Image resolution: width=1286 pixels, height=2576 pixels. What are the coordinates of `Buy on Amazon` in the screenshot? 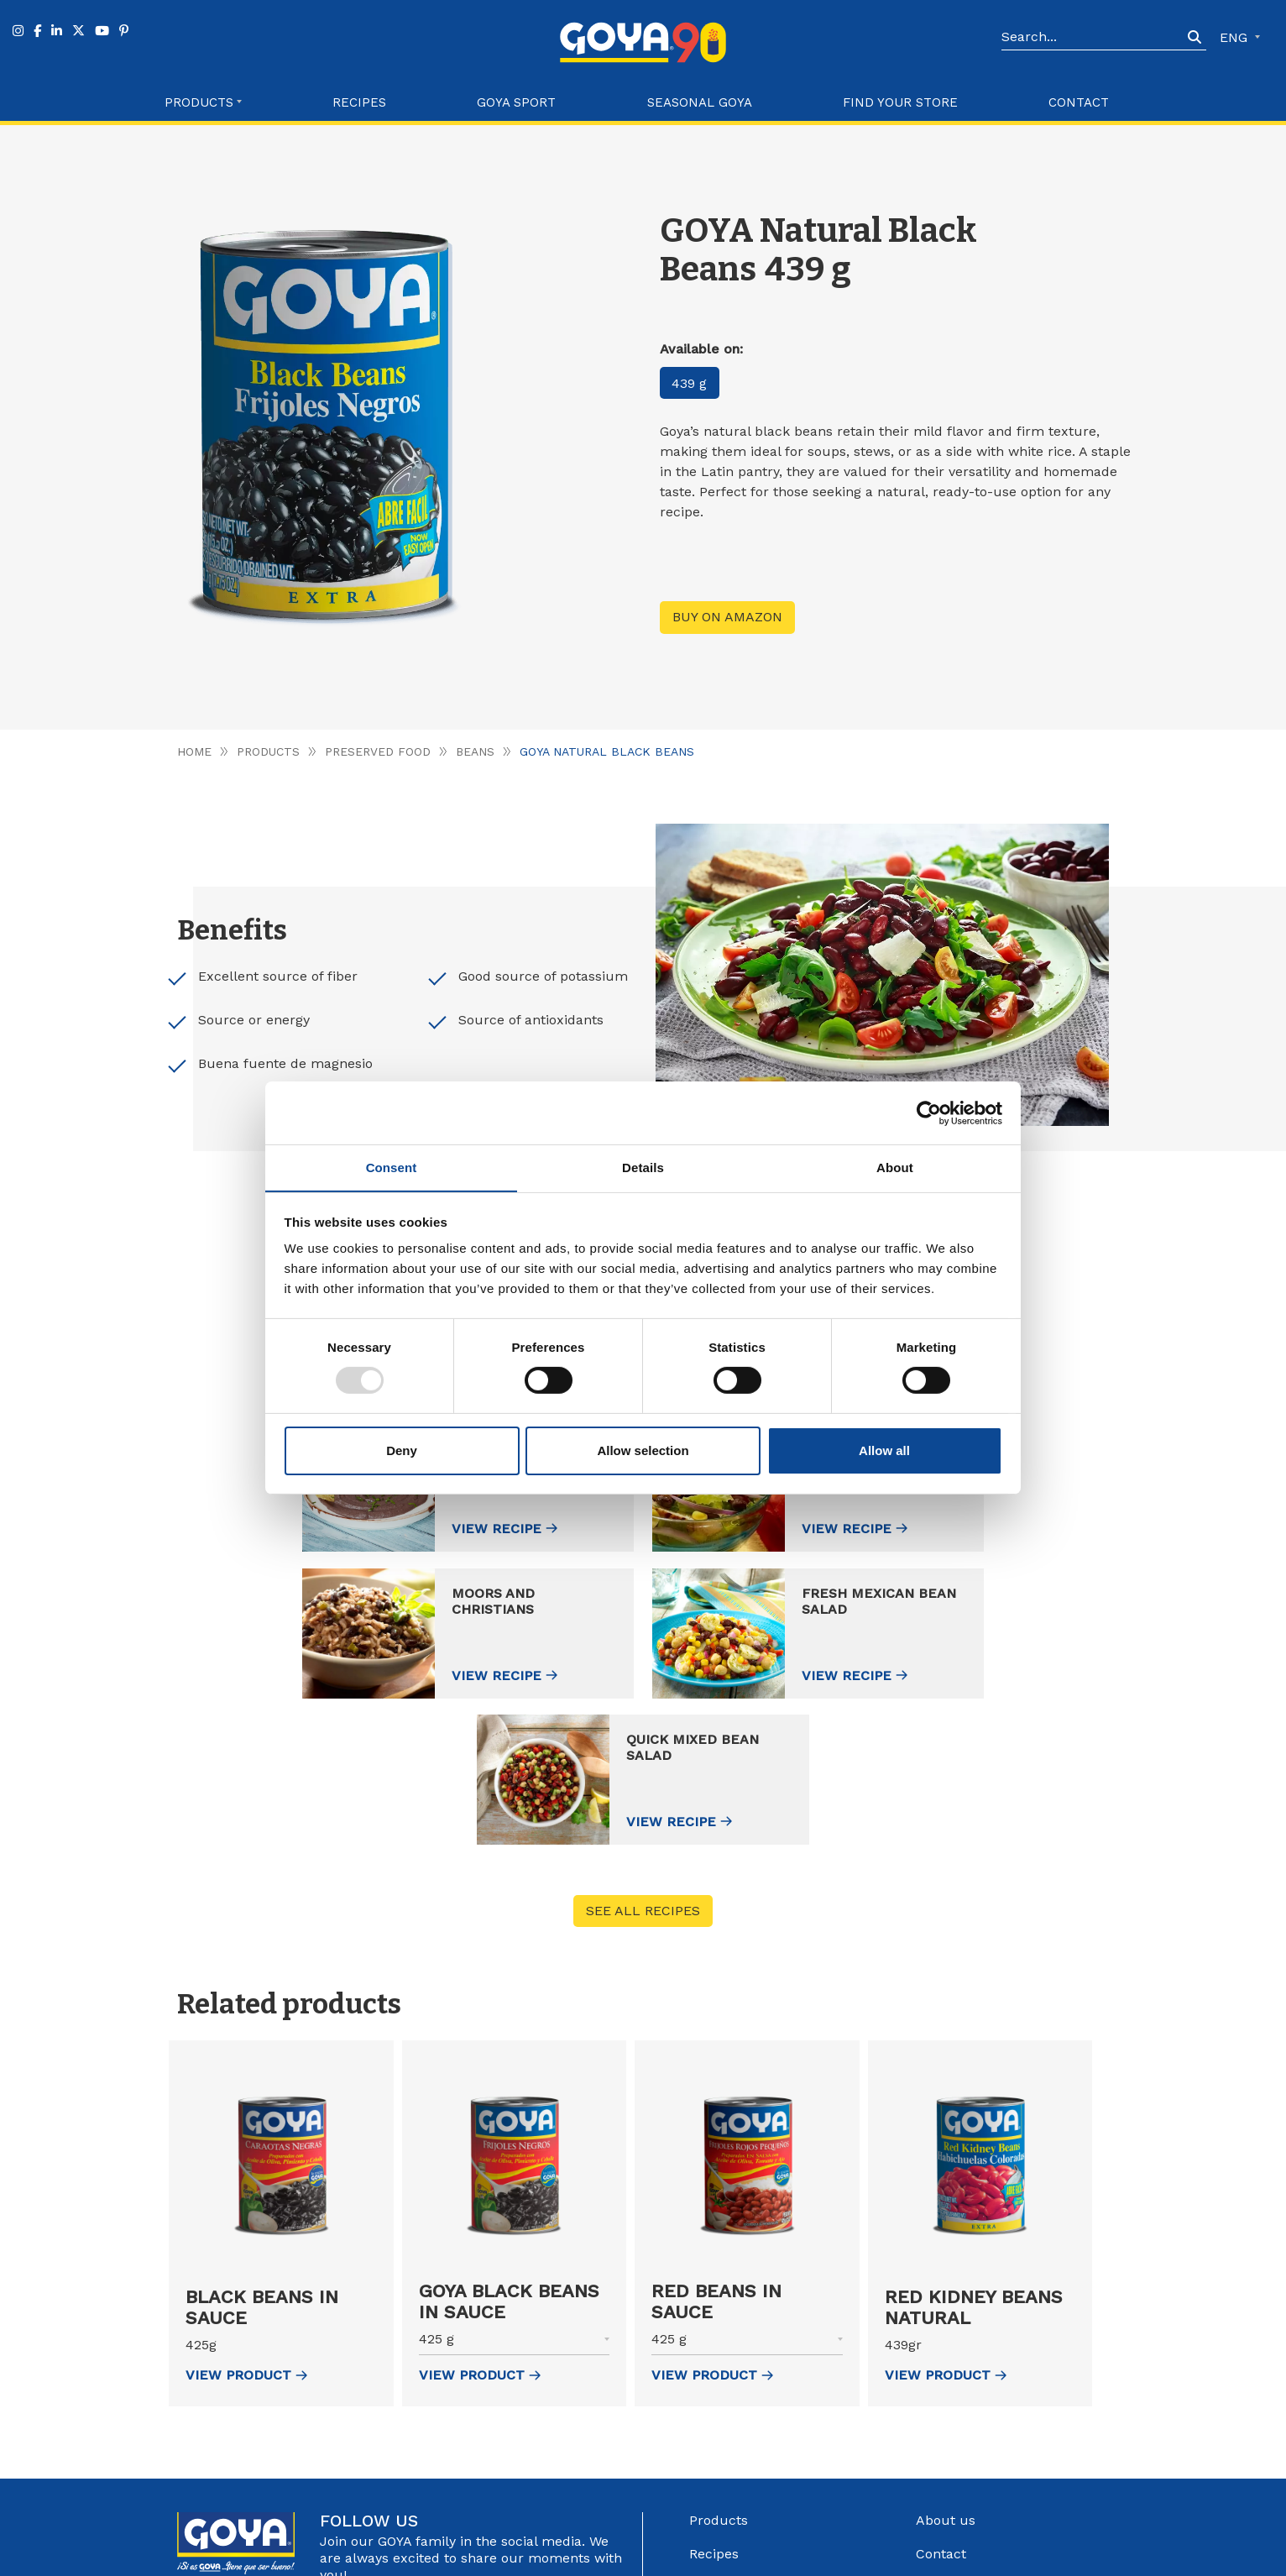 It's located at (727, 618).